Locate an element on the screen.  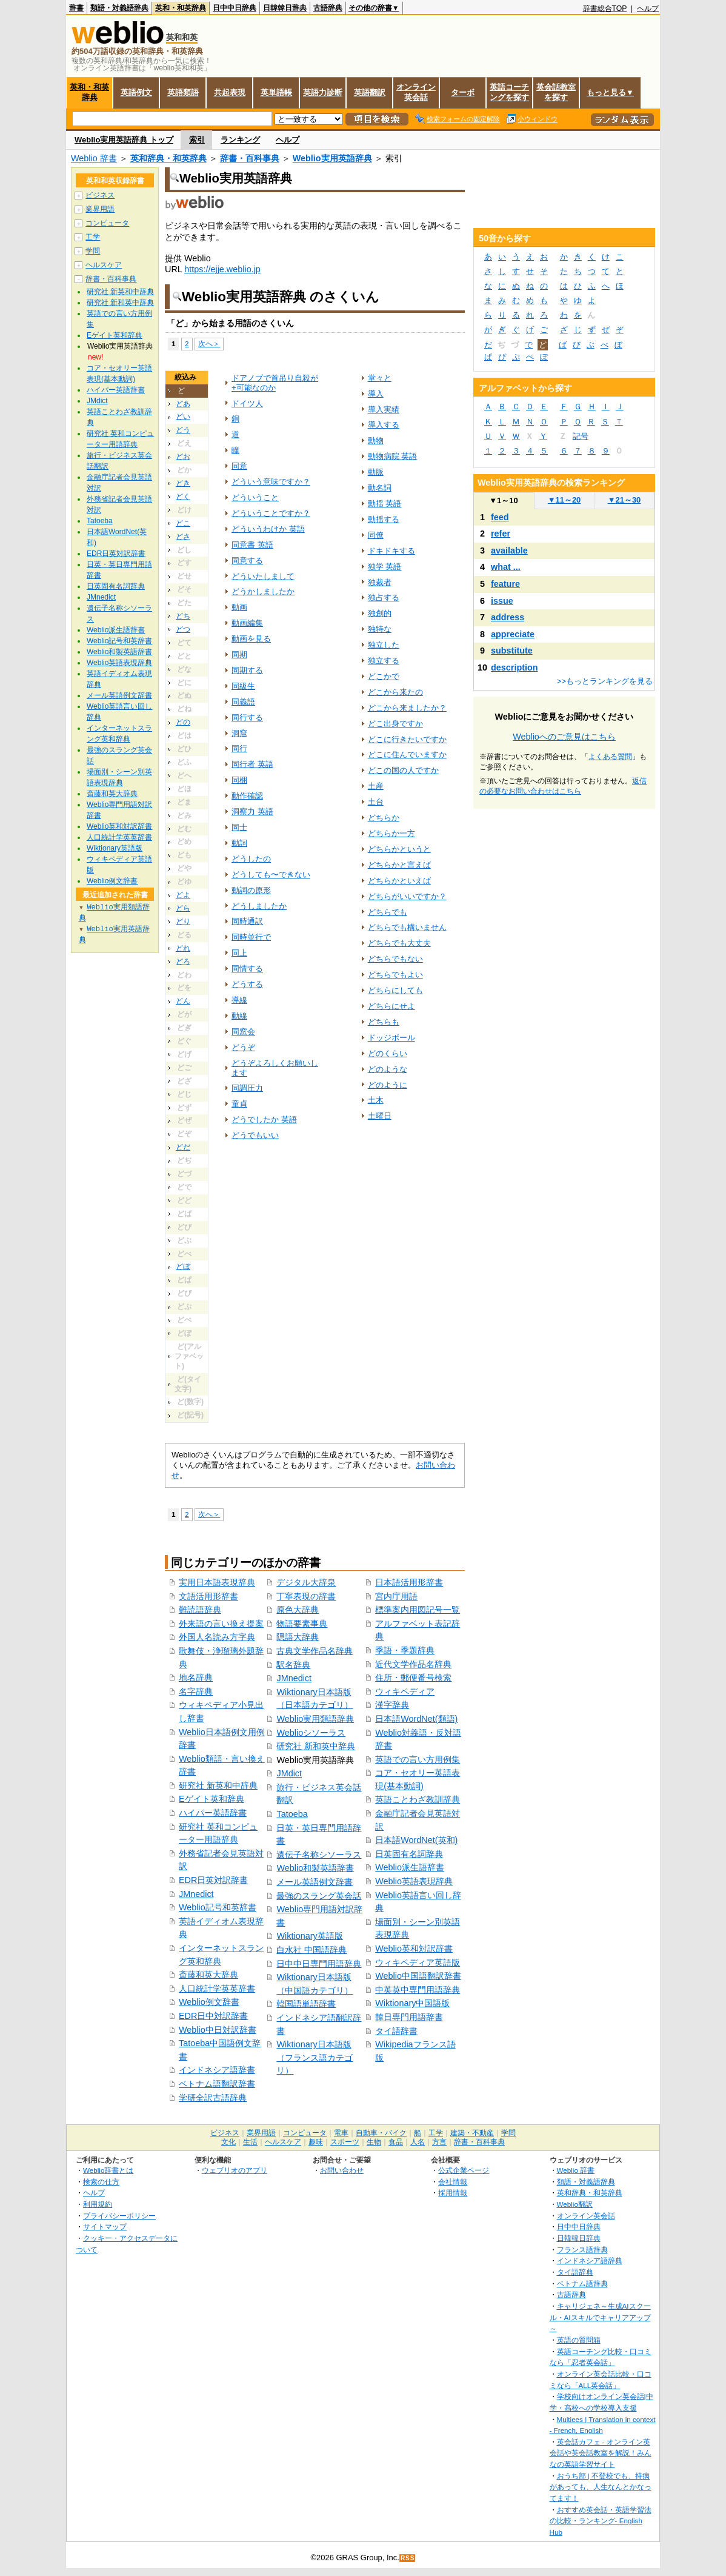
どさ is located at coordinates (183, 536).